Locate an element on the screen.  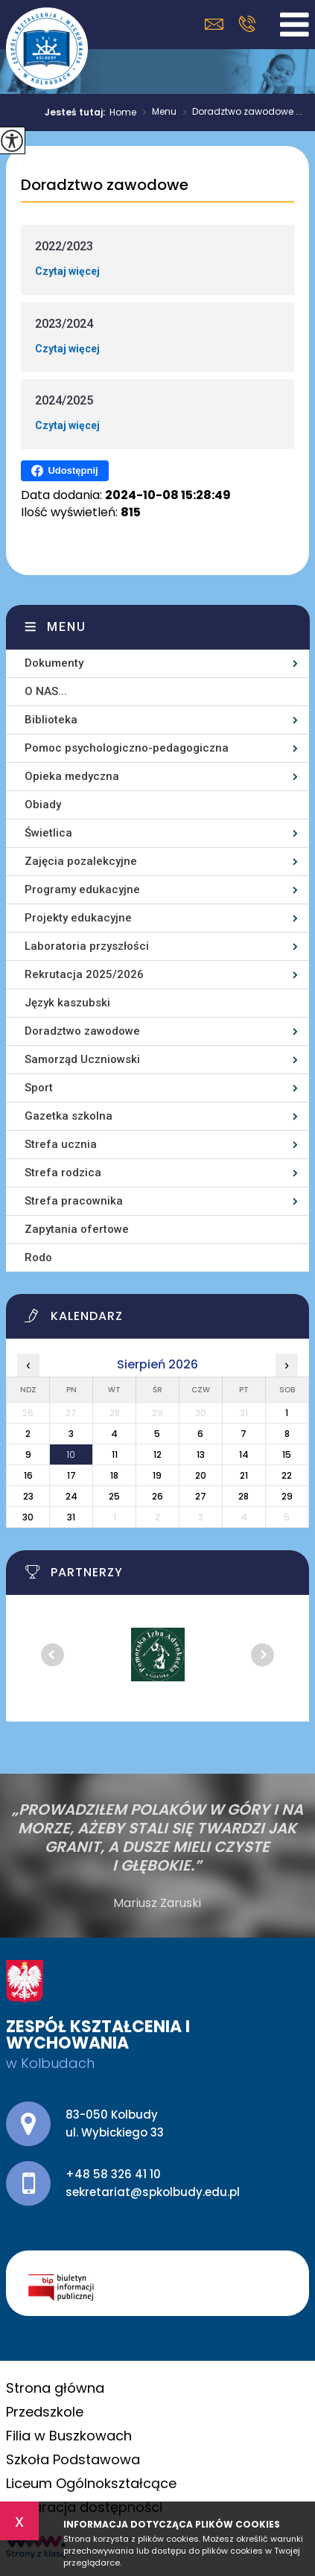
Szkoła Podstawowa is located at coordinates (73, 2459).